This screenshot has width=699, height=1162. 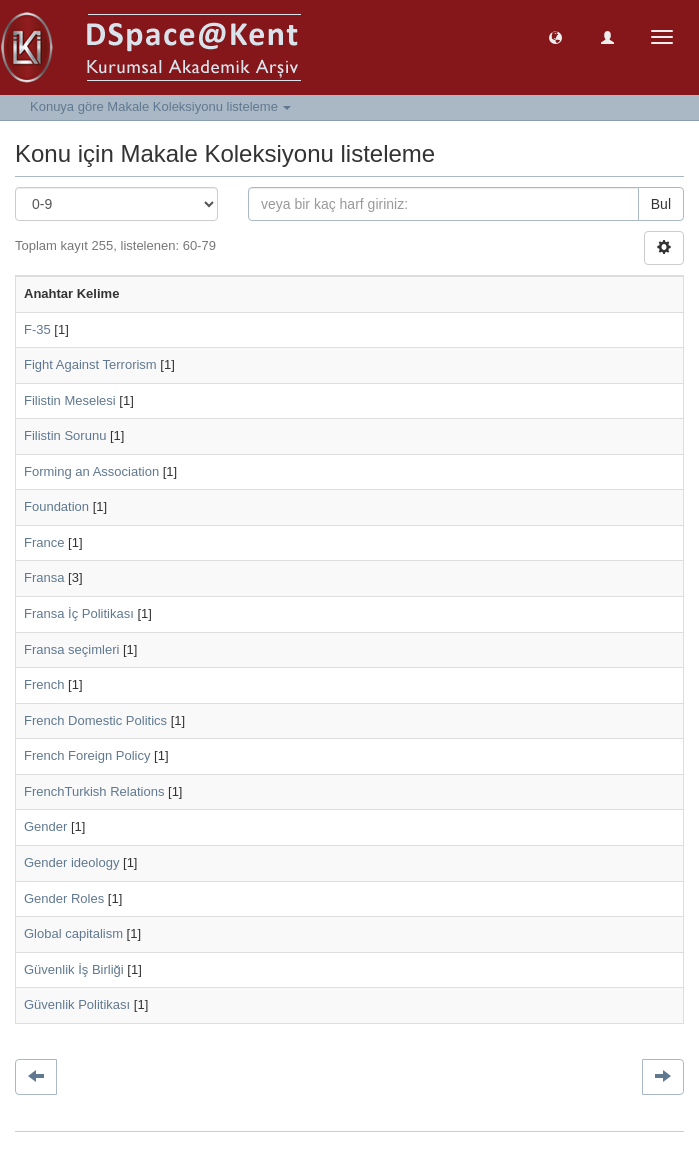 I want to click on Güvenlik Politikası, so click(x=77, y=1004).